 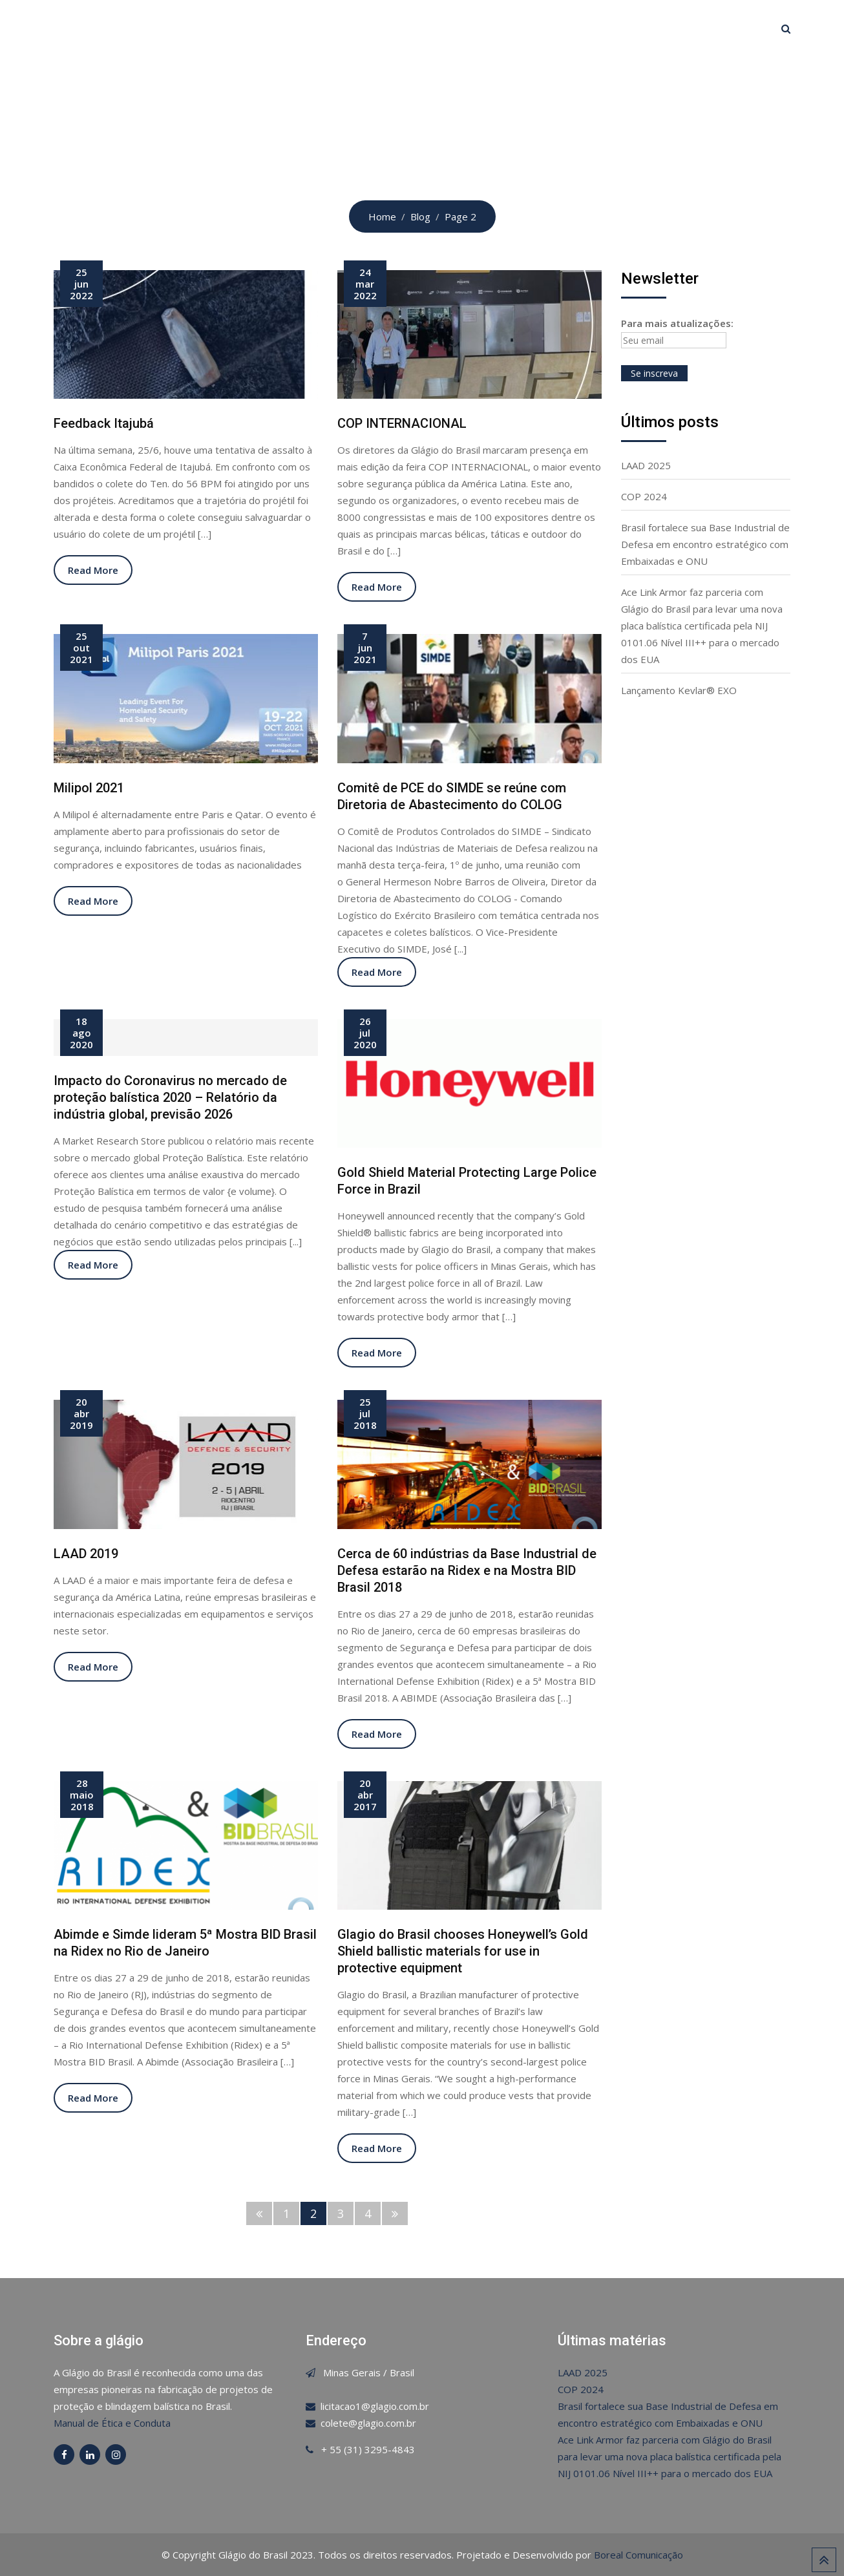 What do you see at coordinates (263, 28) in the screenshot?
I see `Home` at bounding box center [263, 28].